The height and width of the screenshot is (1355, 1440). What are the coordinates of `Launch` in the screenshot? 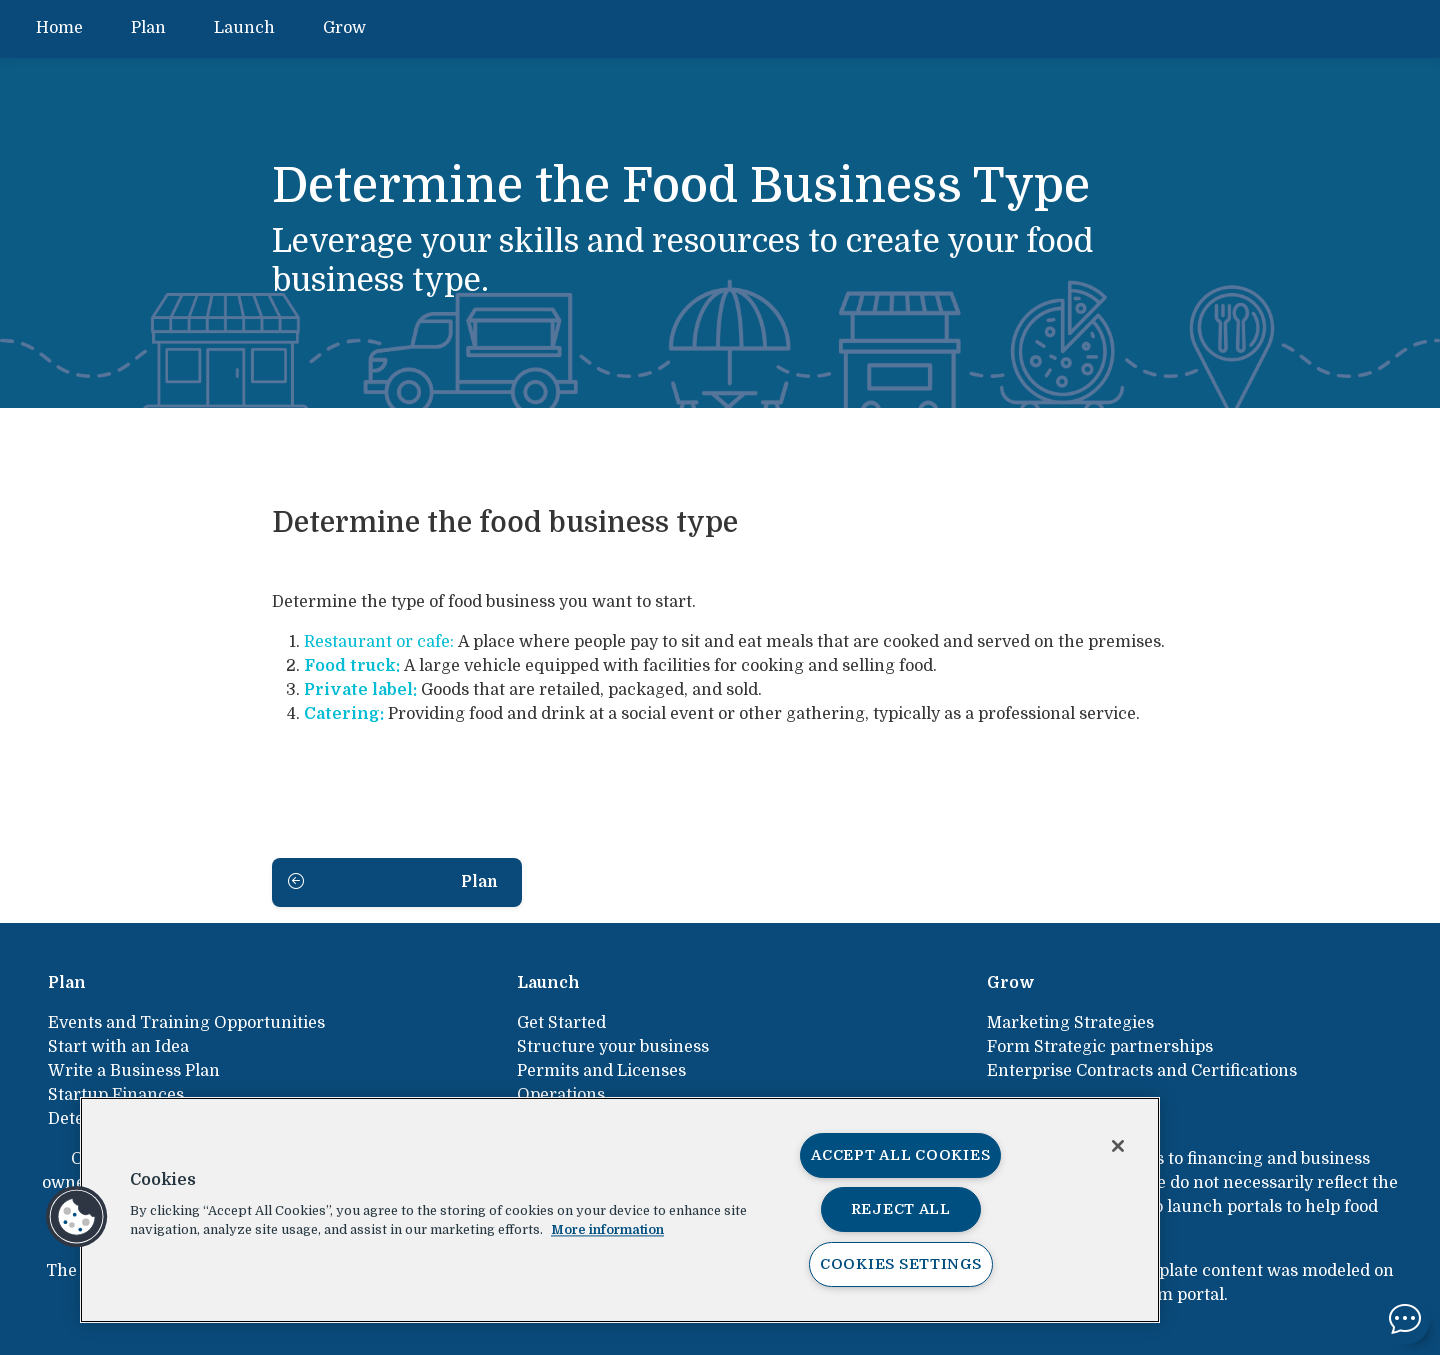 It's located at (244, 28).